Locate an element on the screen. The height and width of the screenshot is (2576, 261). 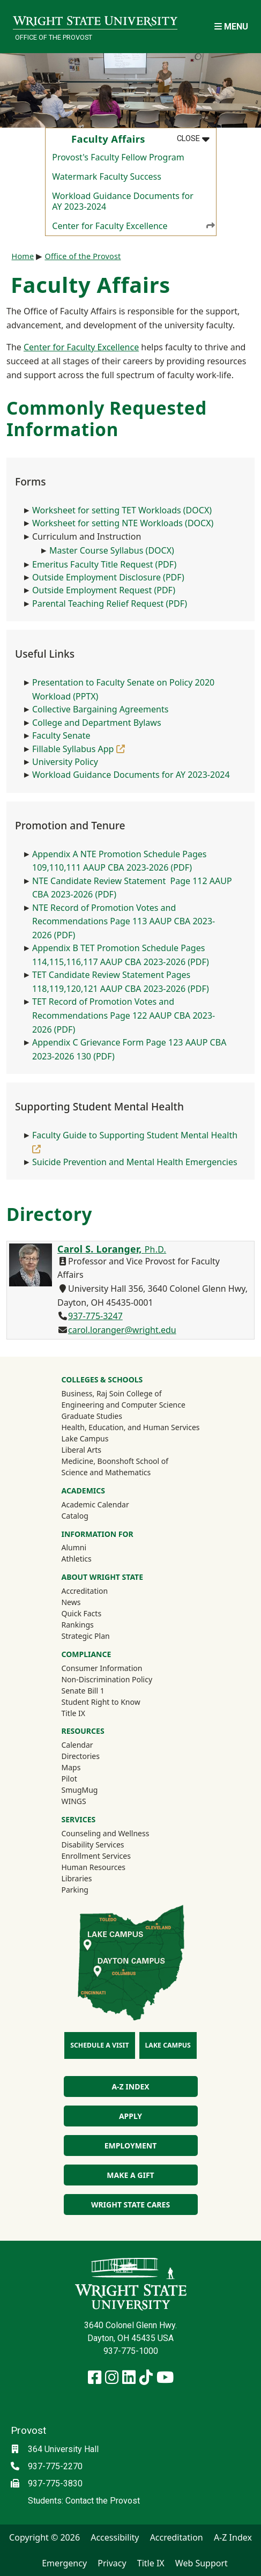
Accreditation is located at coordinates (84, 1591).